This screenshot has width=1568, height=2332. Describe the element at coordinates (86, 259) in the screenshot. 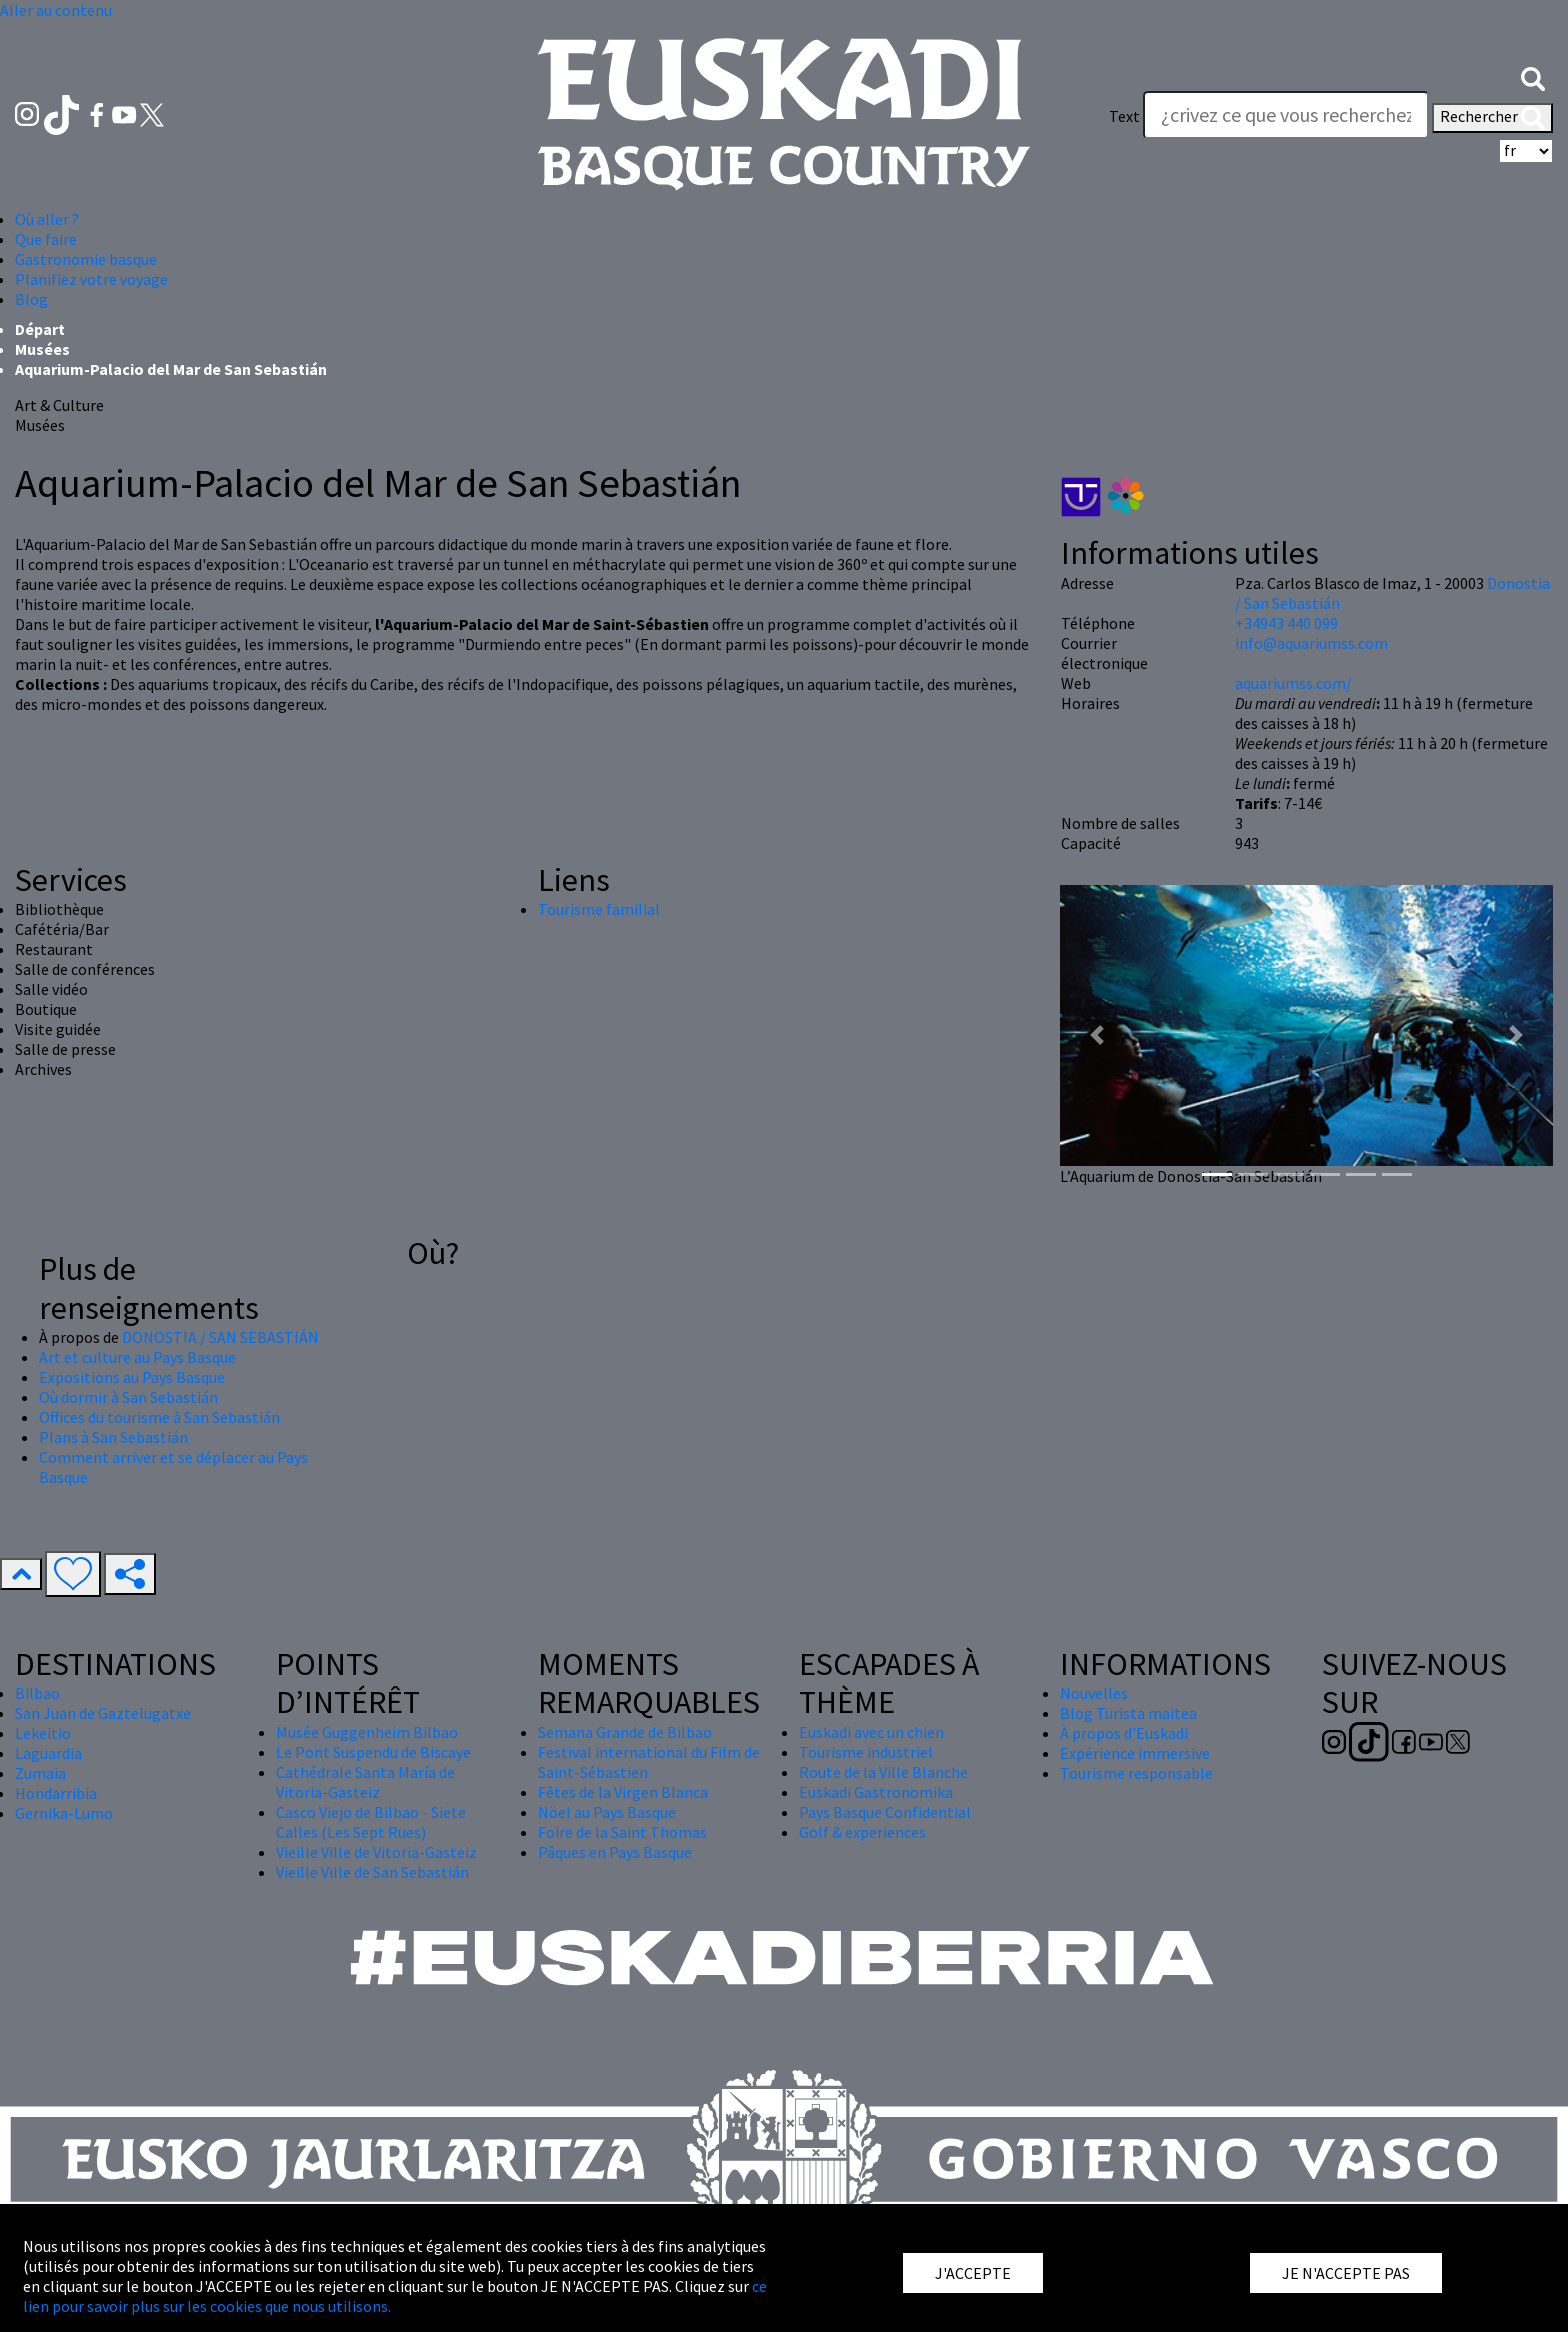

I see `Gastronomie basque [button]` at that location.